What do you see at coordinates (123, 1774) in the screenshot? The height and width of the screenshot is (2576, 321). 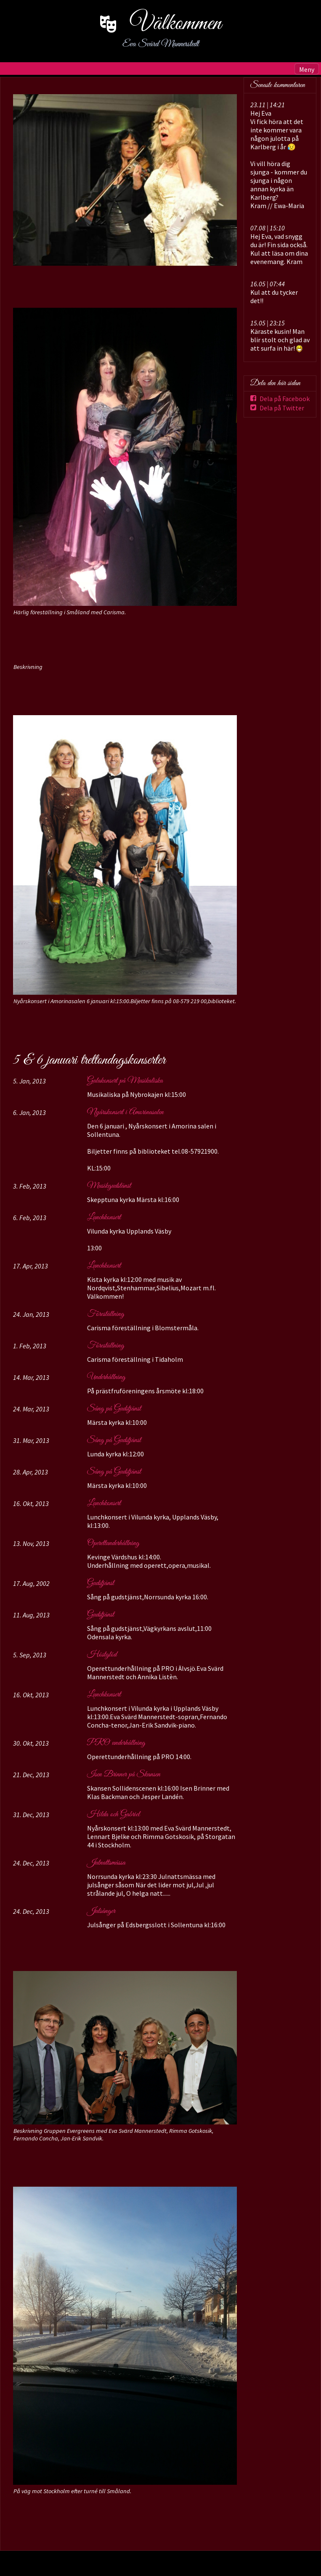 I see `Isen Brinner på Skansen` at bounding box center [123, 1774].